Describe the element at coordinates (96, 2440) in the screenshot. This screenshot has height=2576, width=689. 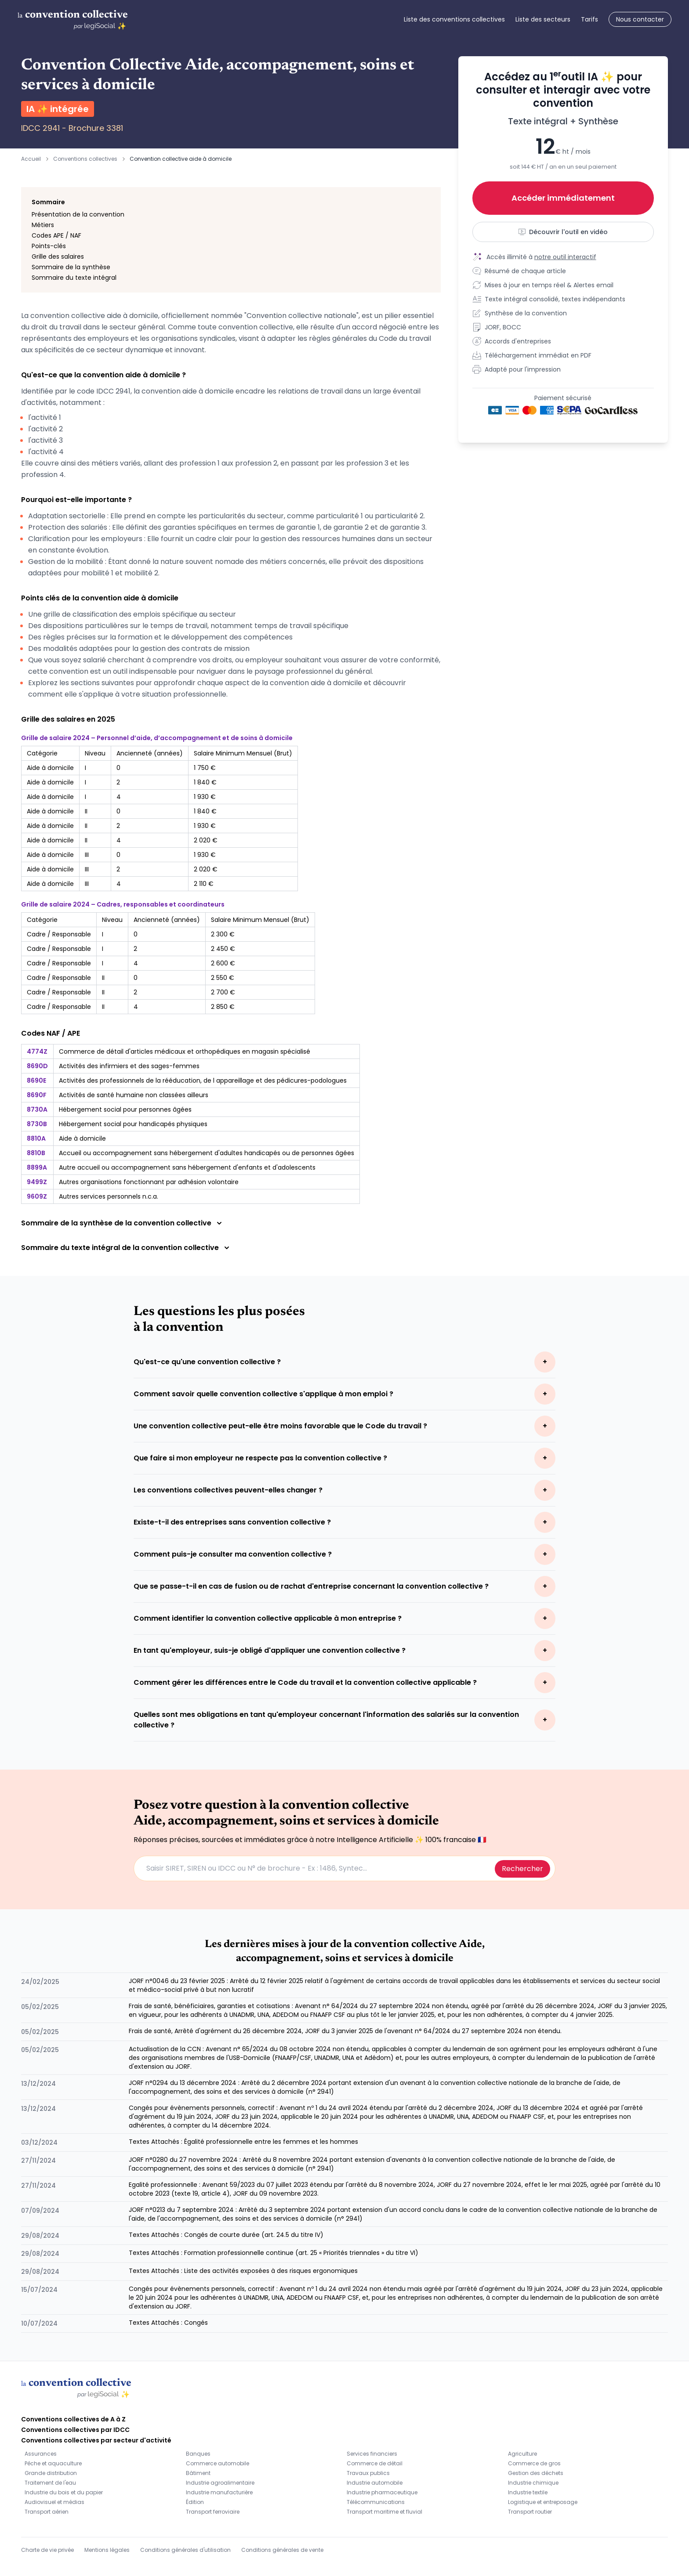
I see `Conventions collectives par secteur d'activité` at that location.